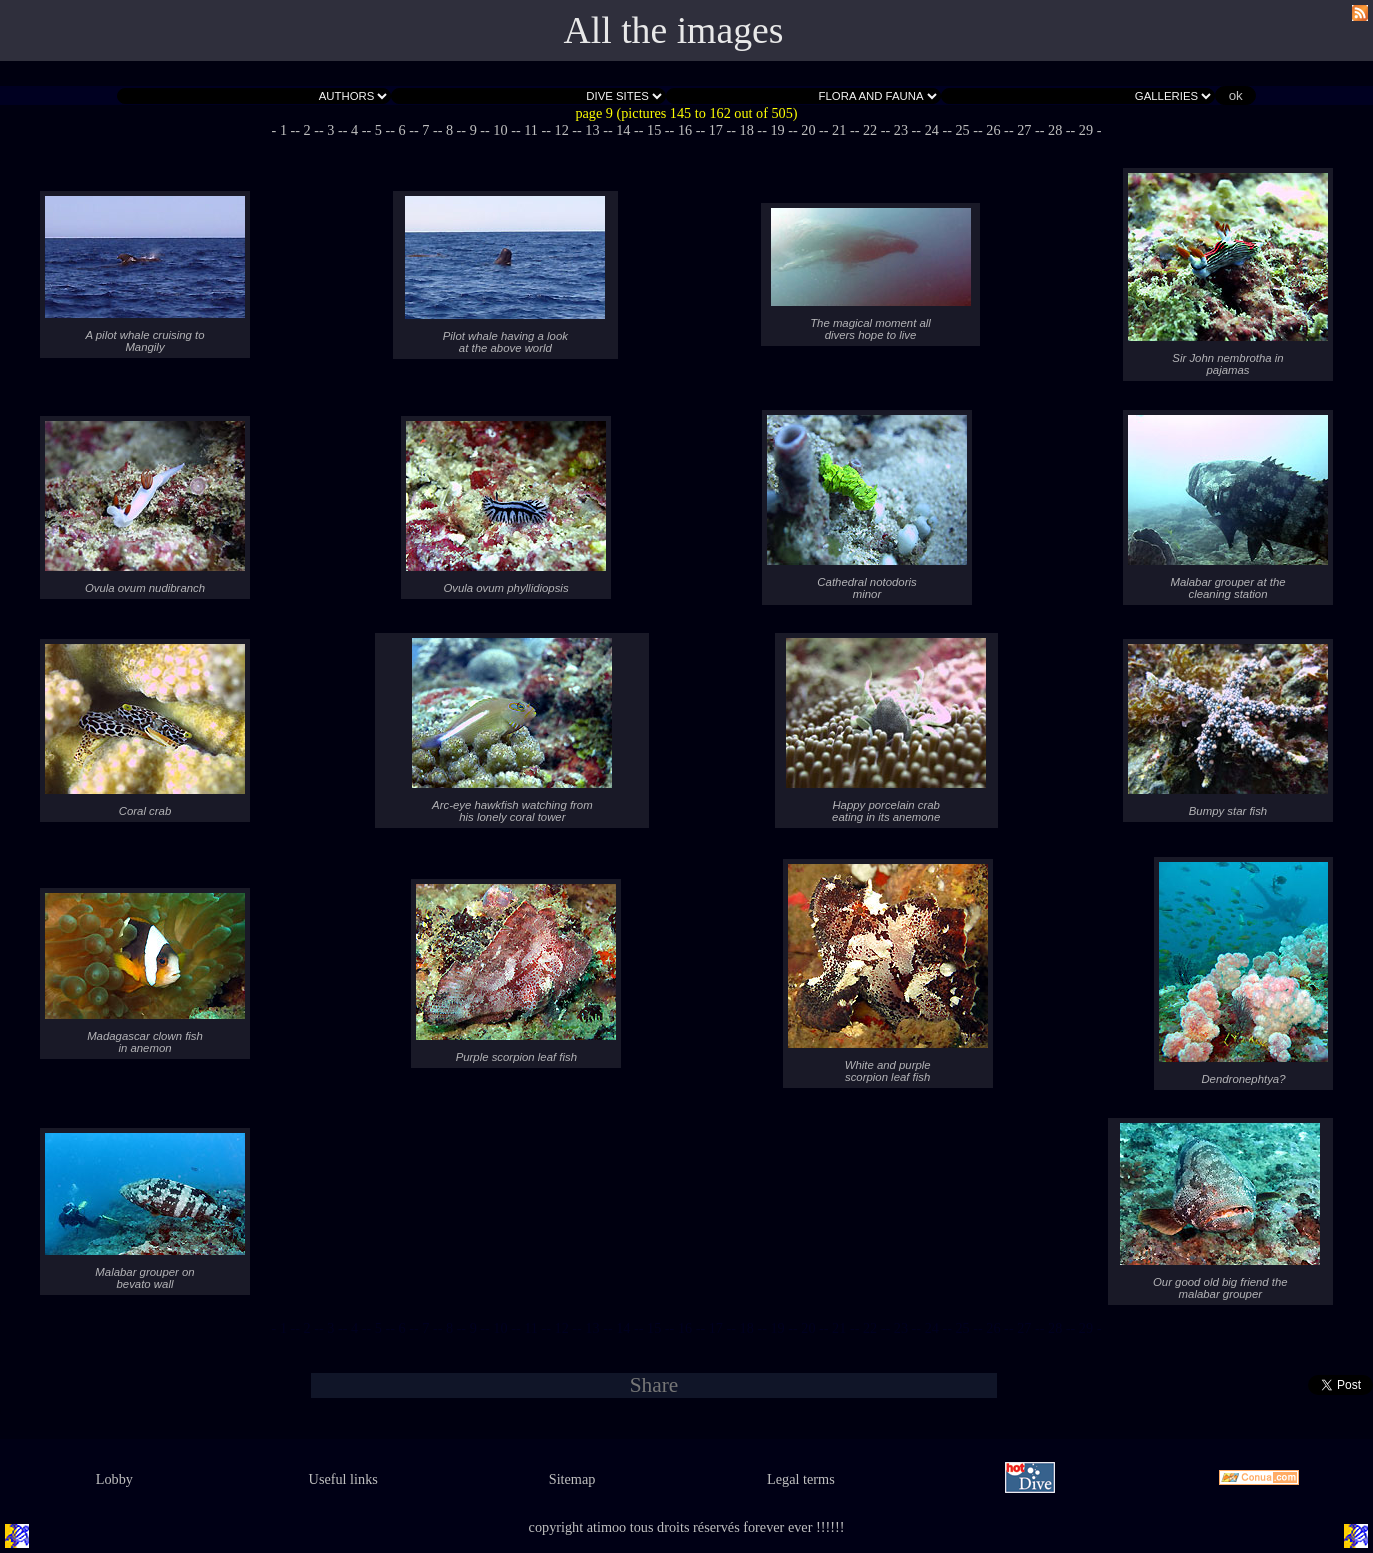  What do you see at coordinates (450, 130) in the screenshot?
I see `- 8 -` at bounding box center [450, 130].